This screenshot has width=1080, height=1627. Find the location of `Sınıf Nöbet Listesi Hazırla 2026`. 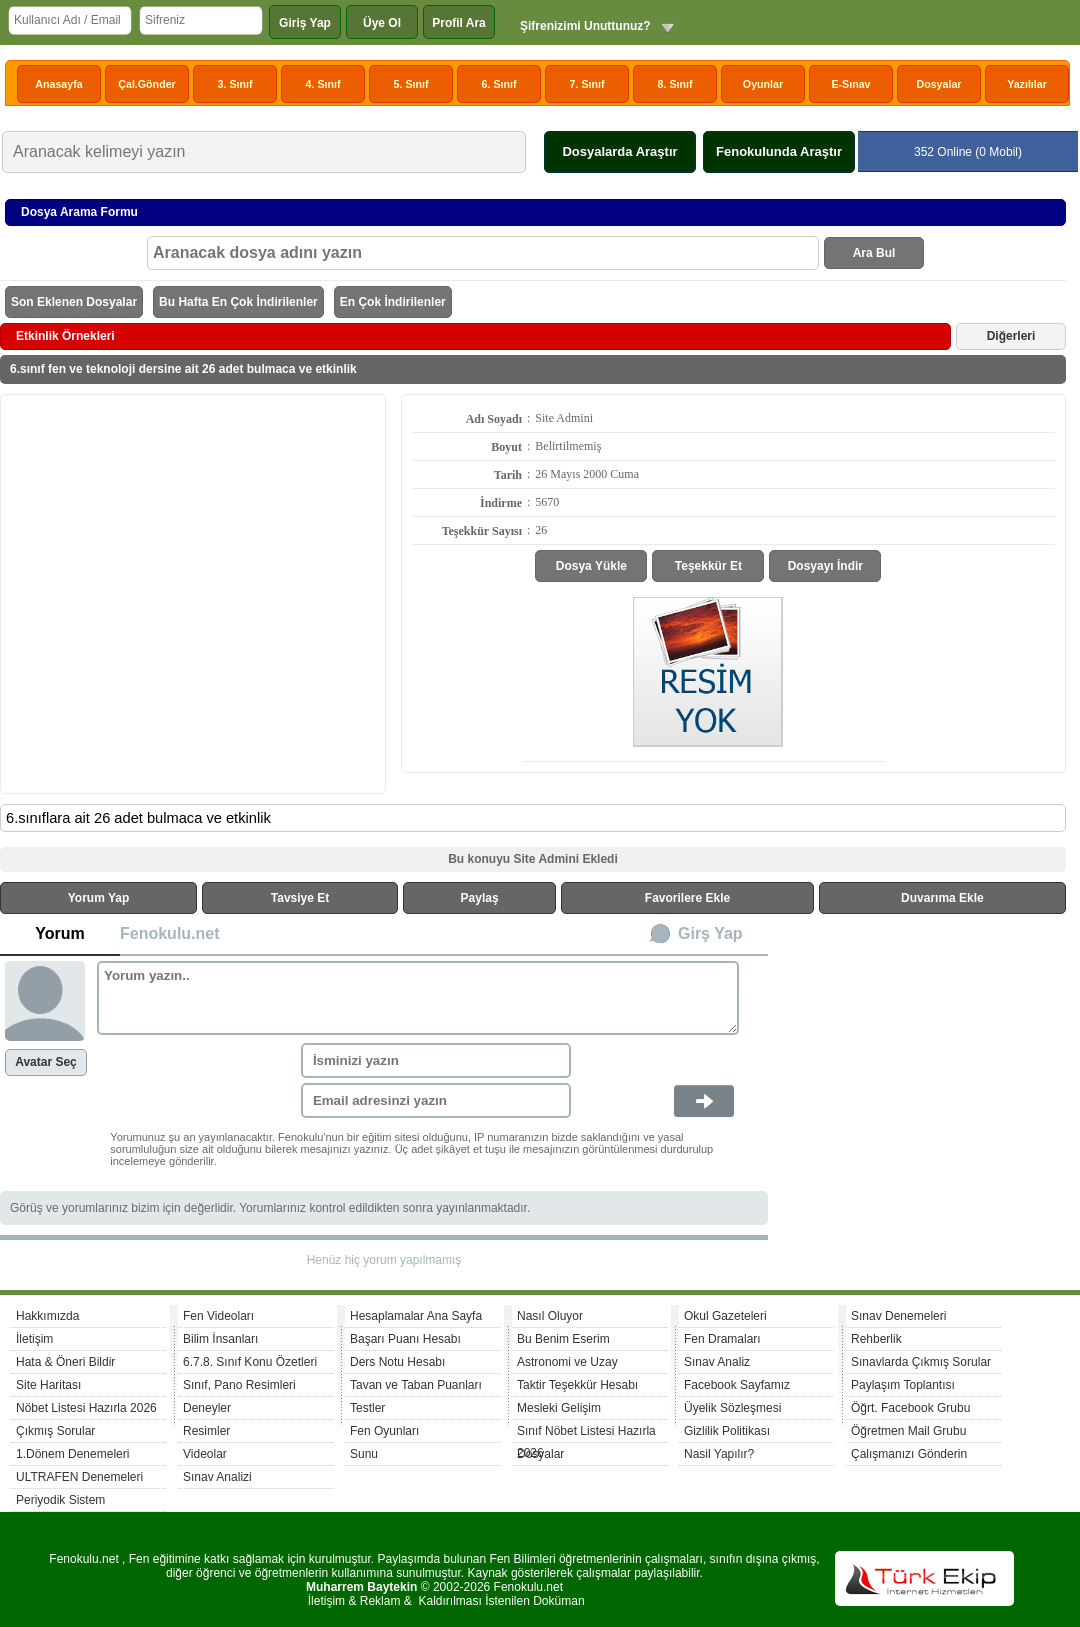

Sınıf Nöbet Listesi Hazırla 2026 is located at coordinates (586, 1433).